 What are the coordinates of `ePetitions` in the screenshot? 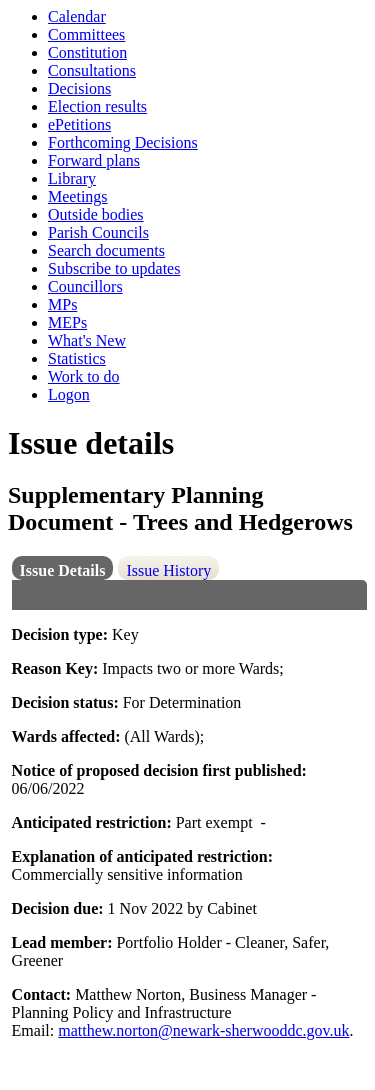 It's located at (79, 124).